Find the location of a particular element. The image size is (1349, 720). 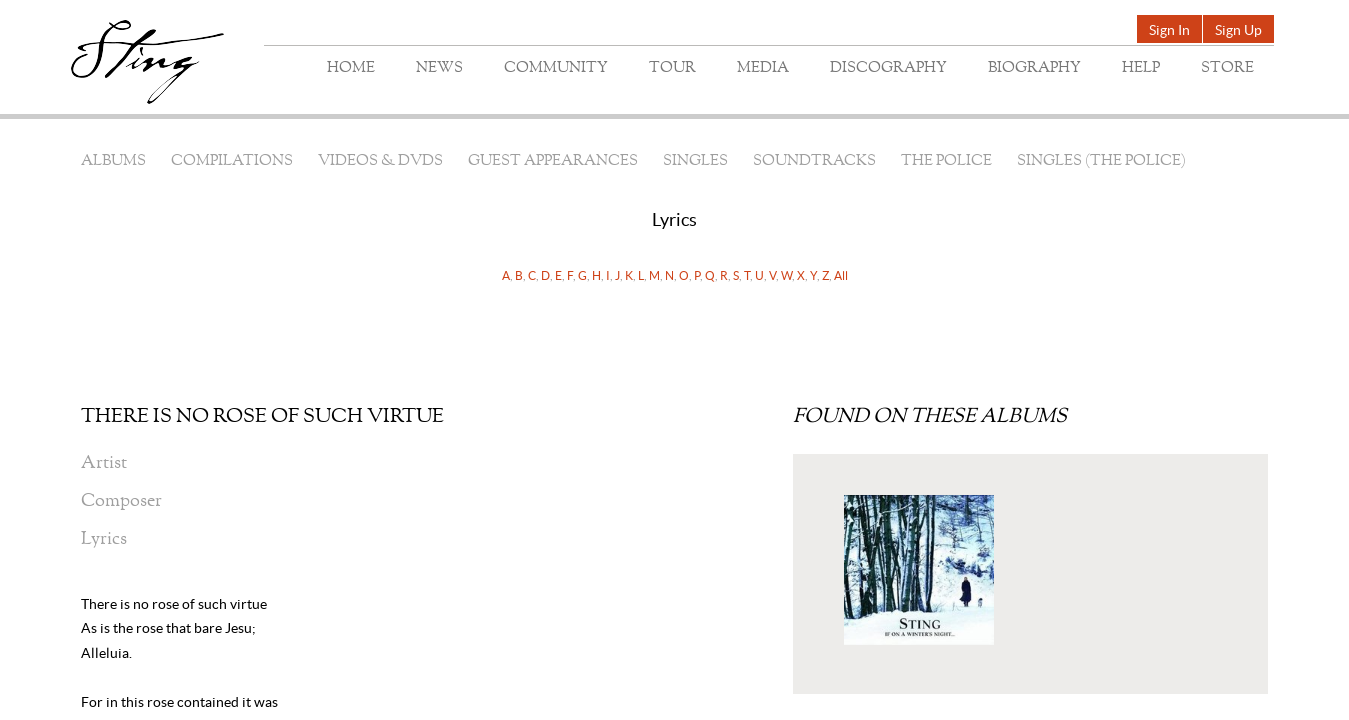

All is located at coordinates (841, 275).